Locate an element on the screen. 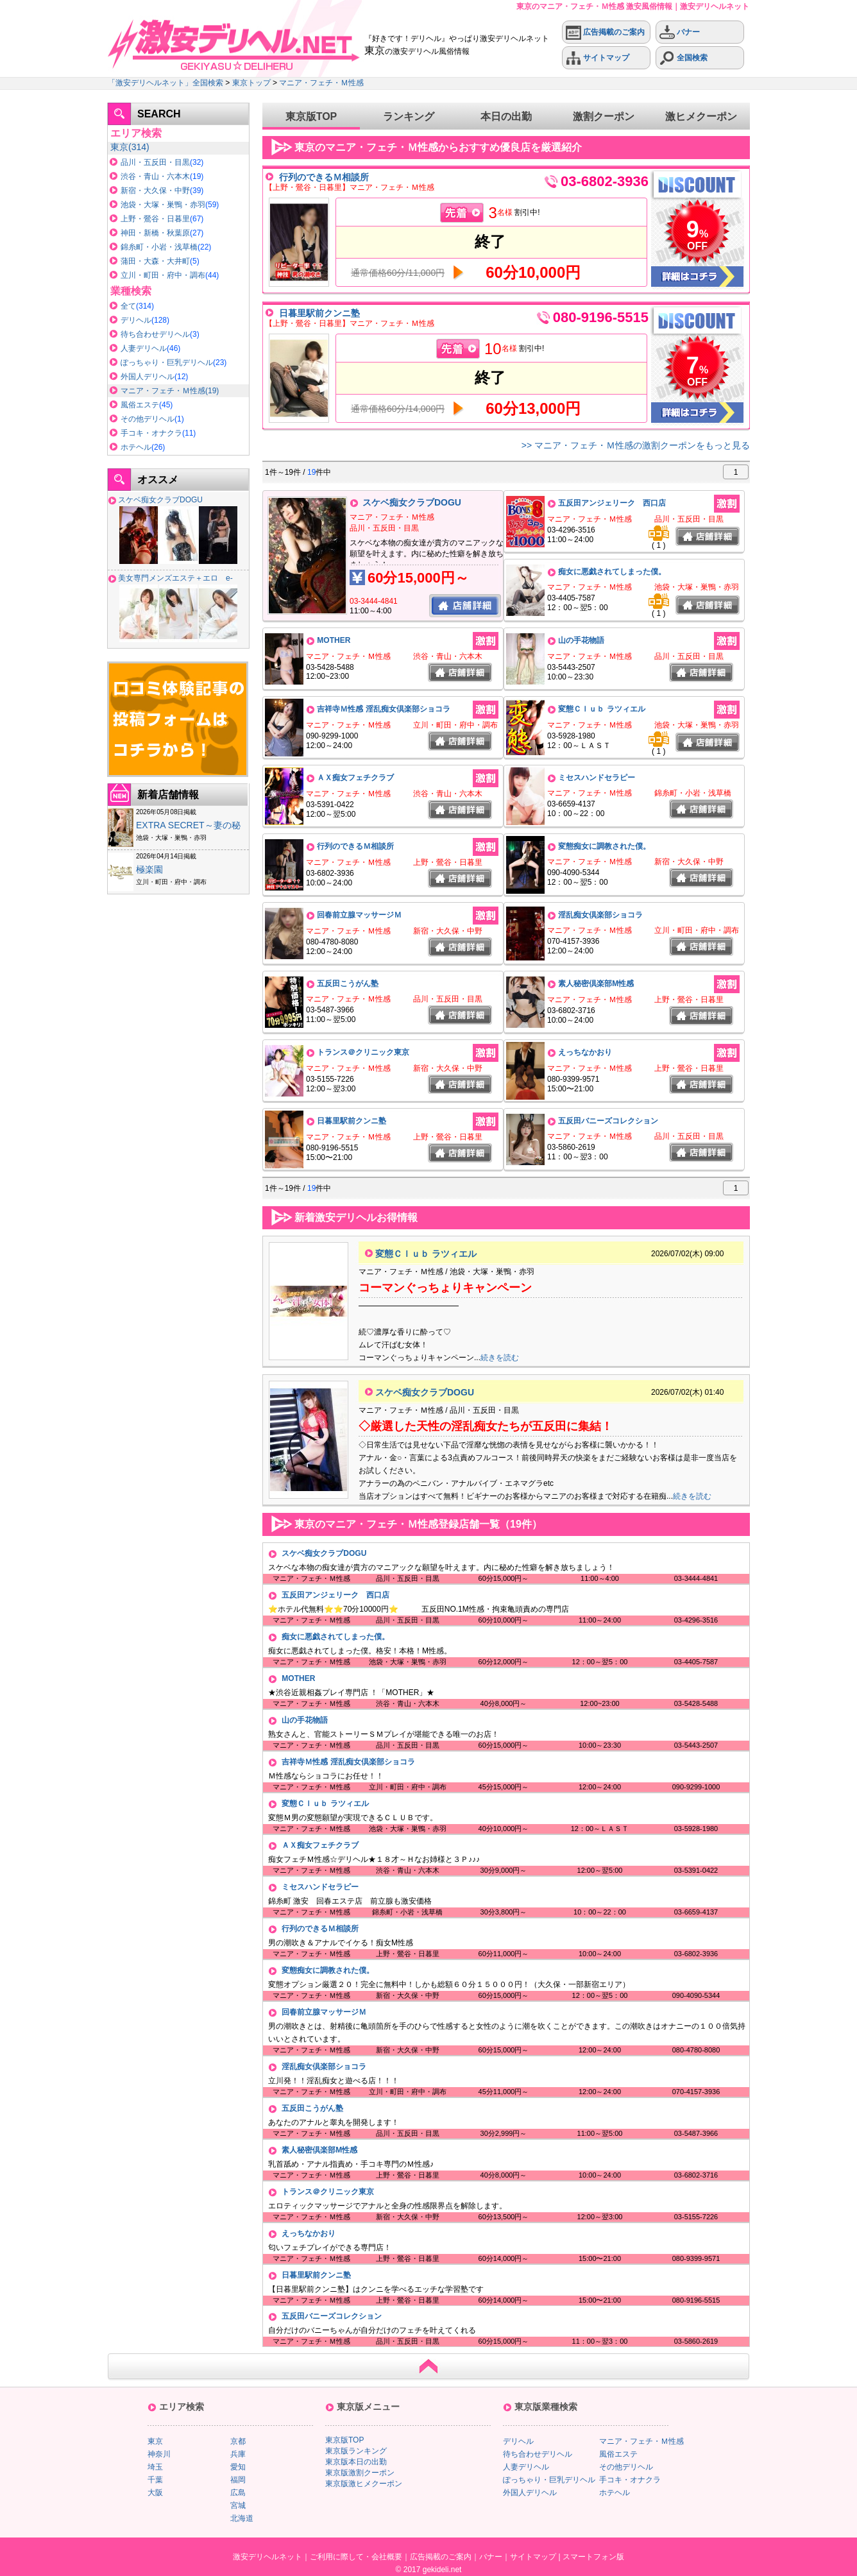 This screenshot has height=2576, width=857. 神田・新橋・秋葉原 is located at coordinates (155, 232).